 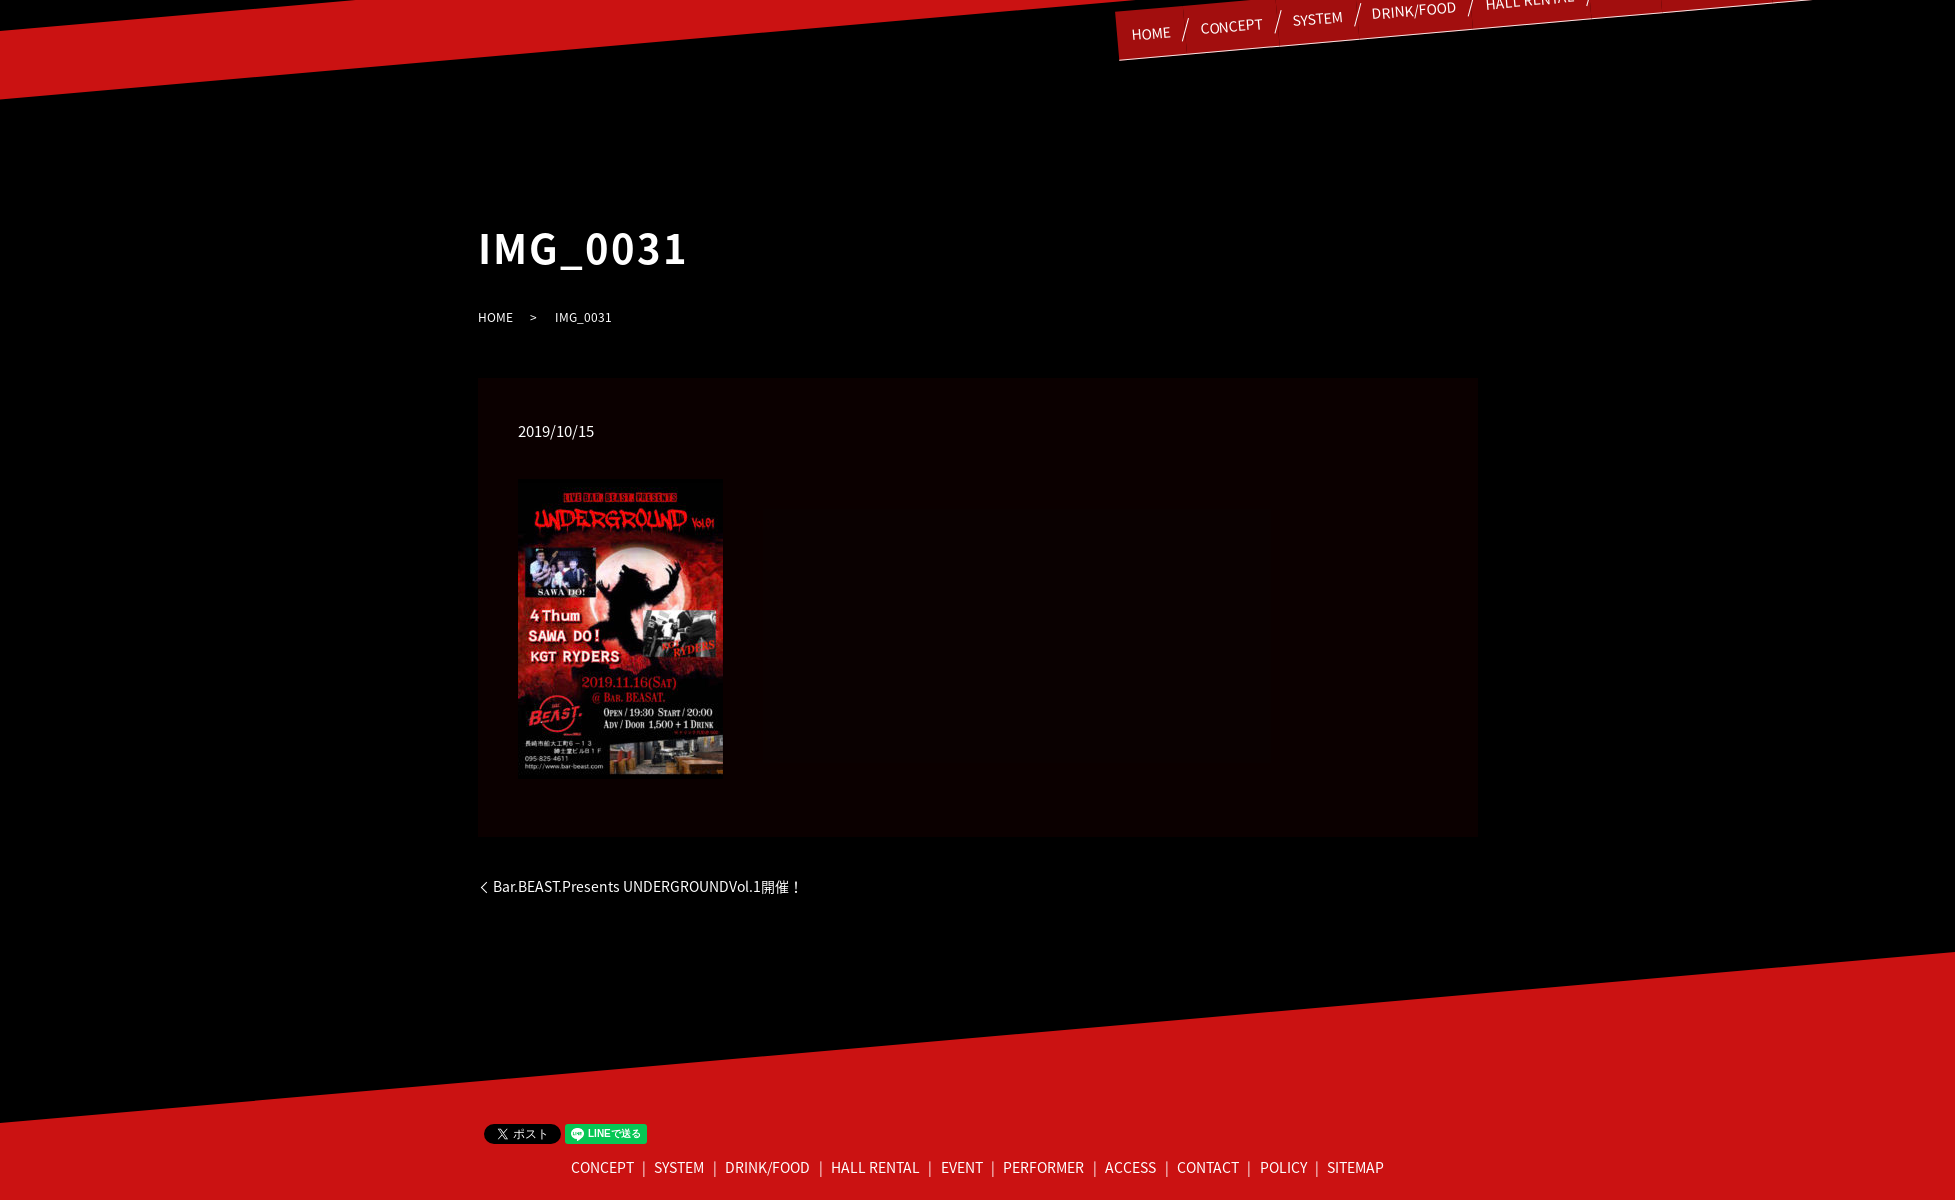 What do you see at coordinates (1151, 22) in the screenshot?
I see `CONCEPT` at bounding box center [1151, 22].